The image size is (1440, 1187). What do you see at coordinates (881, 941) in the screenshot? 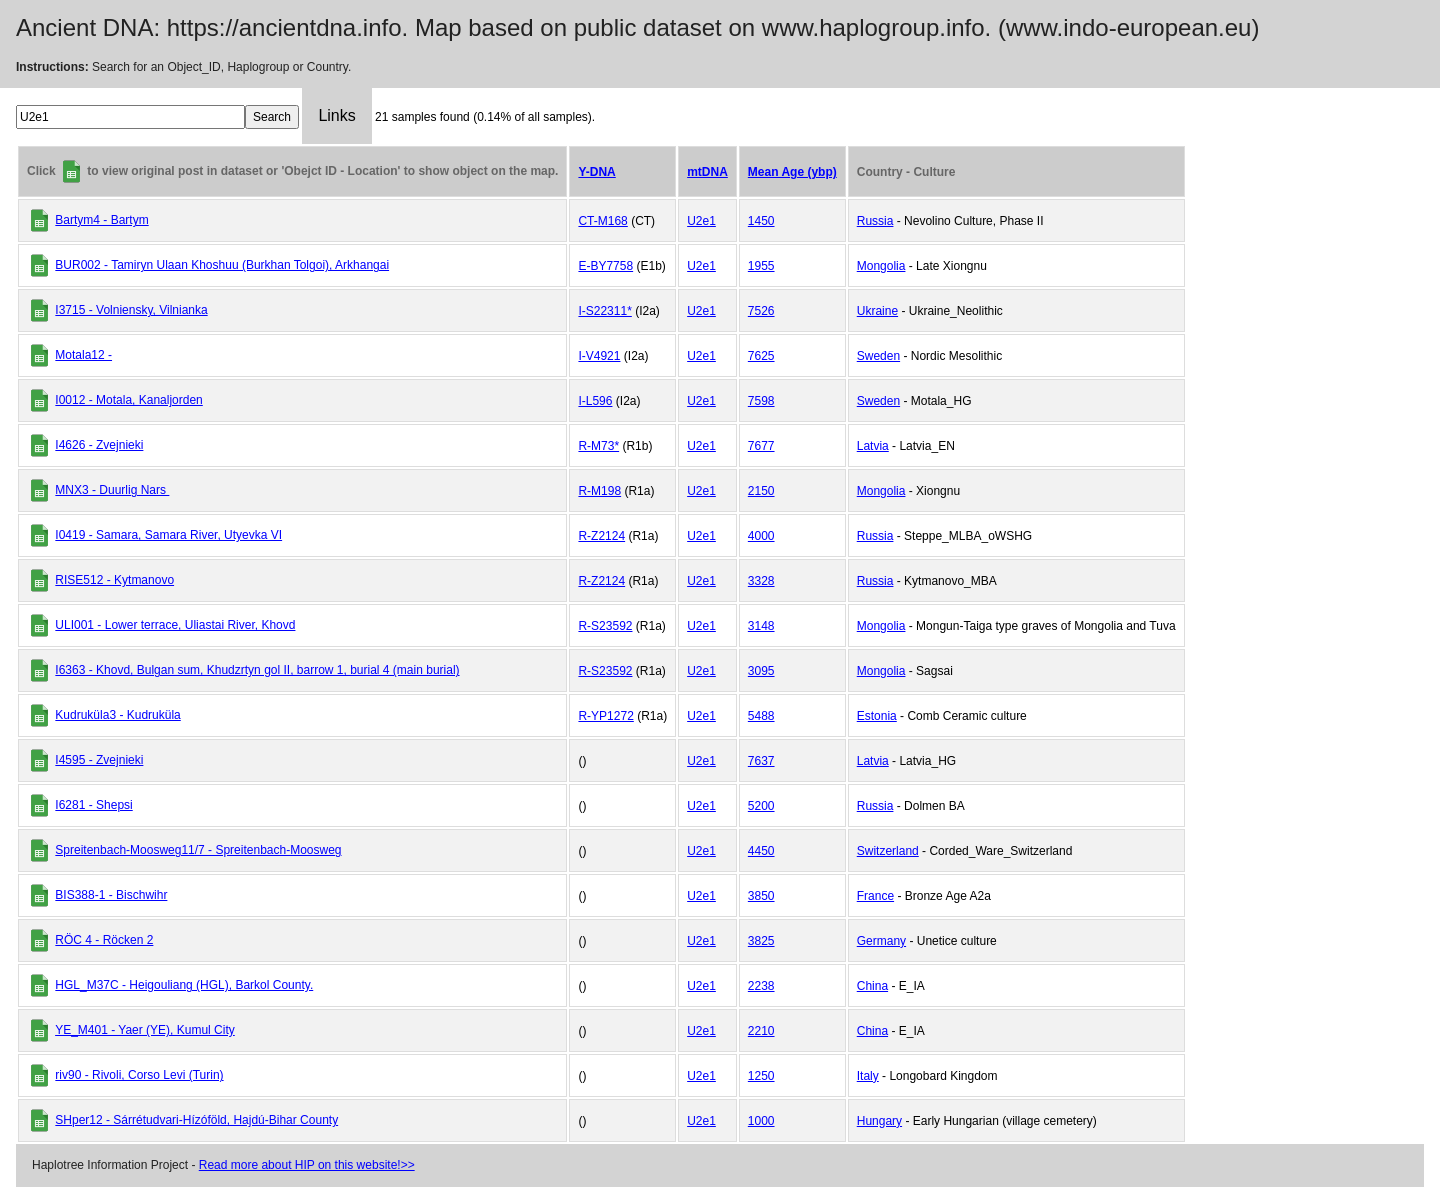
I see `Germany` at bounding box center [881, 941].